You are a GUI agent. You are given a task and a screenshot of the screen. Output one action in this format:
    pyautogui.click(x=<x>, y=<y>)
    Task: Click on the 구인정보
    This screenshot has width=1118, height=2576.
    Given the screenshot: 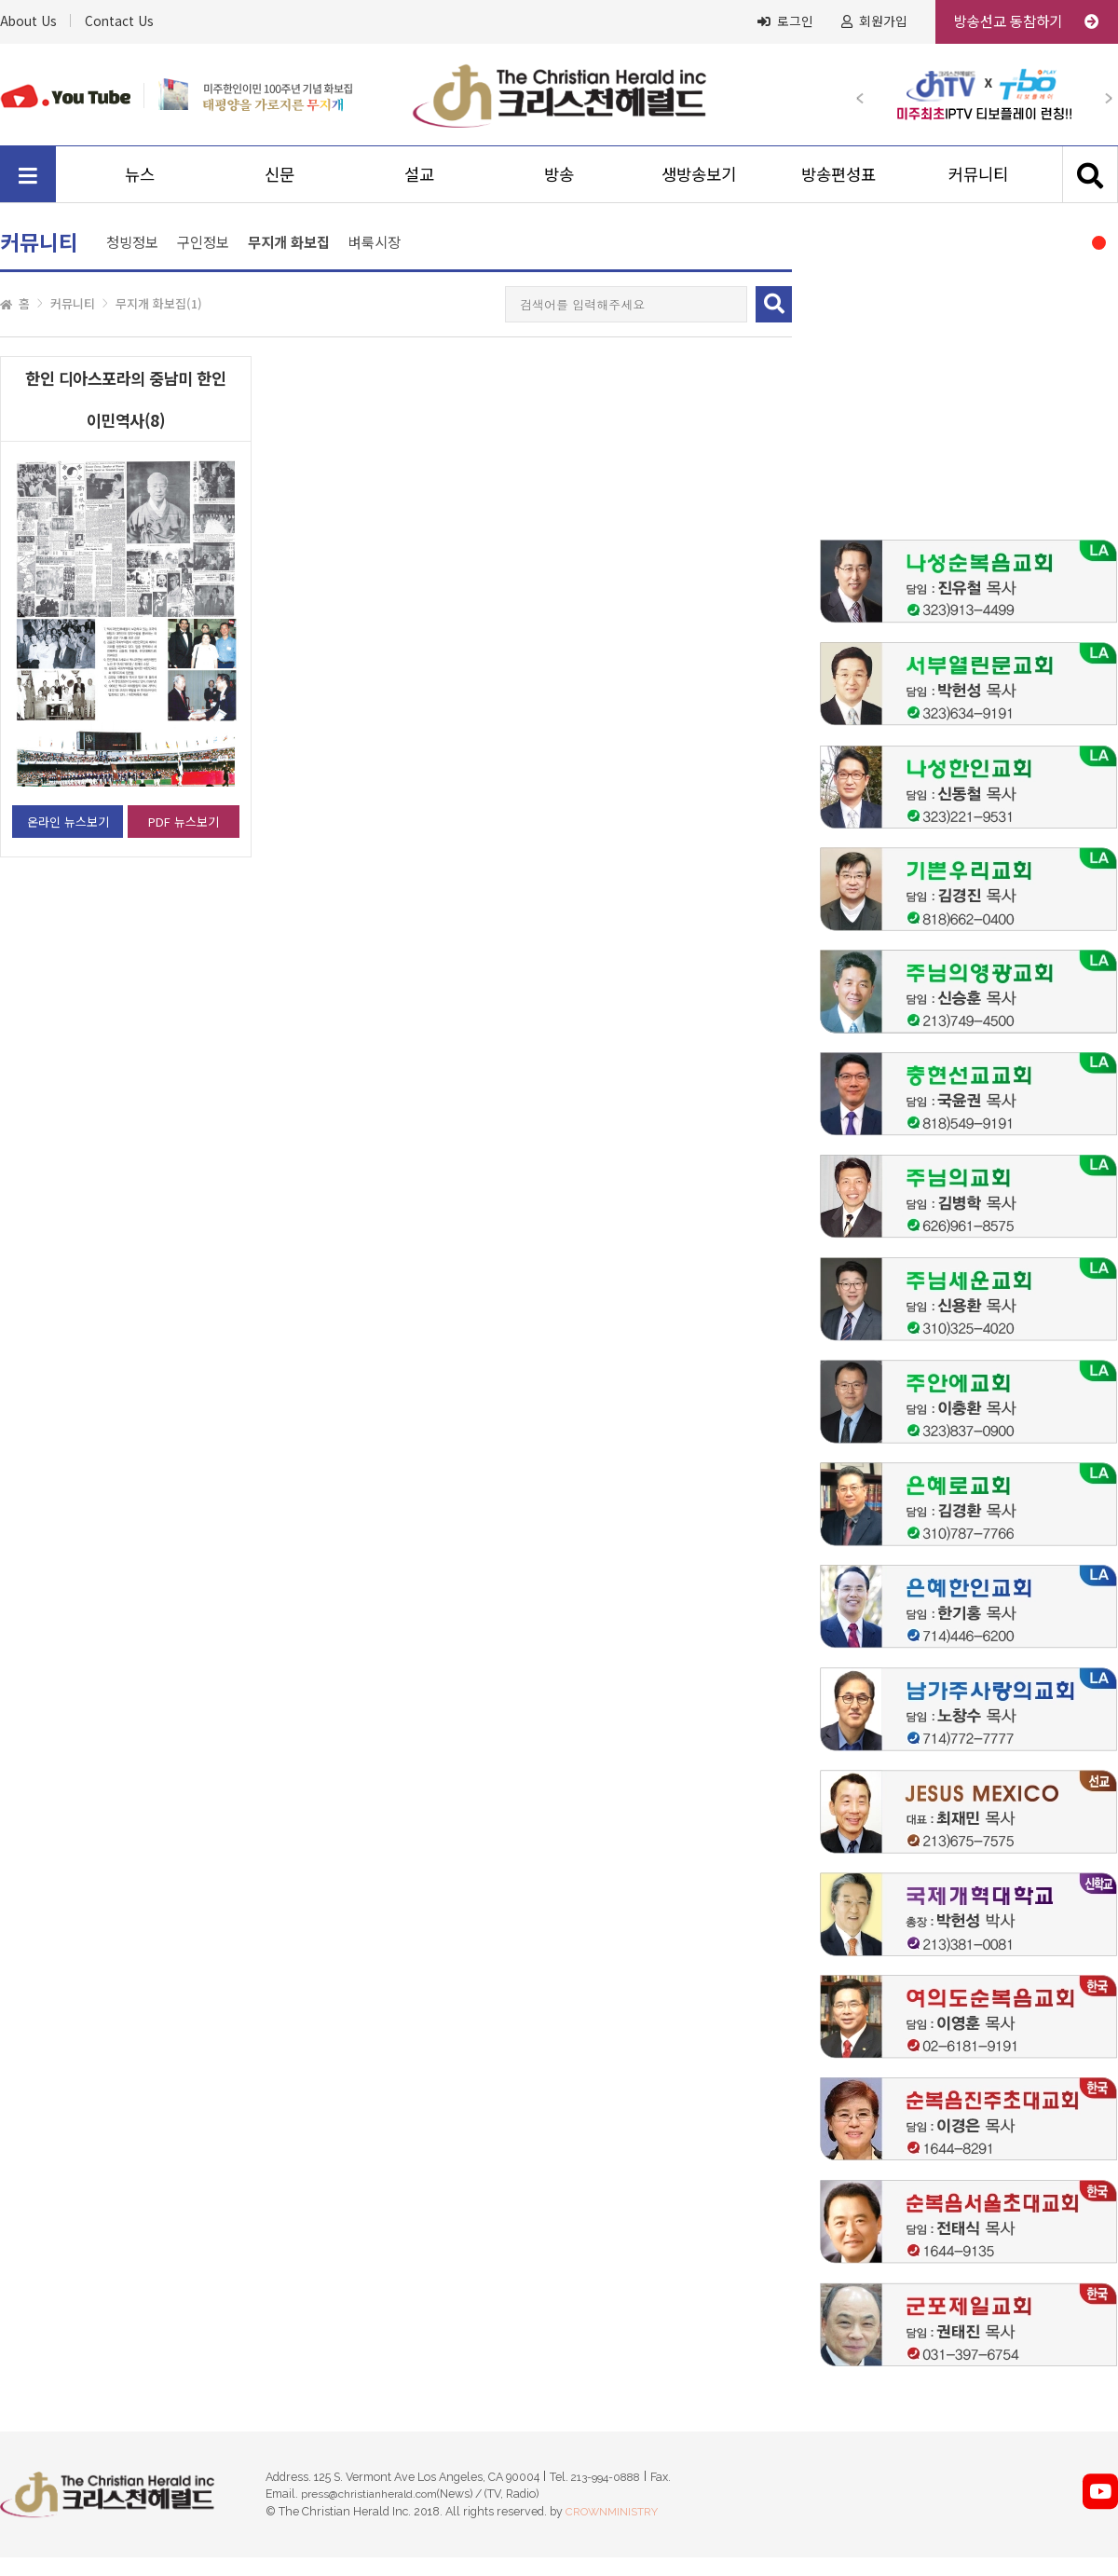 What is the action you would take?
    pyautogui.click(x=203, y=241)
    